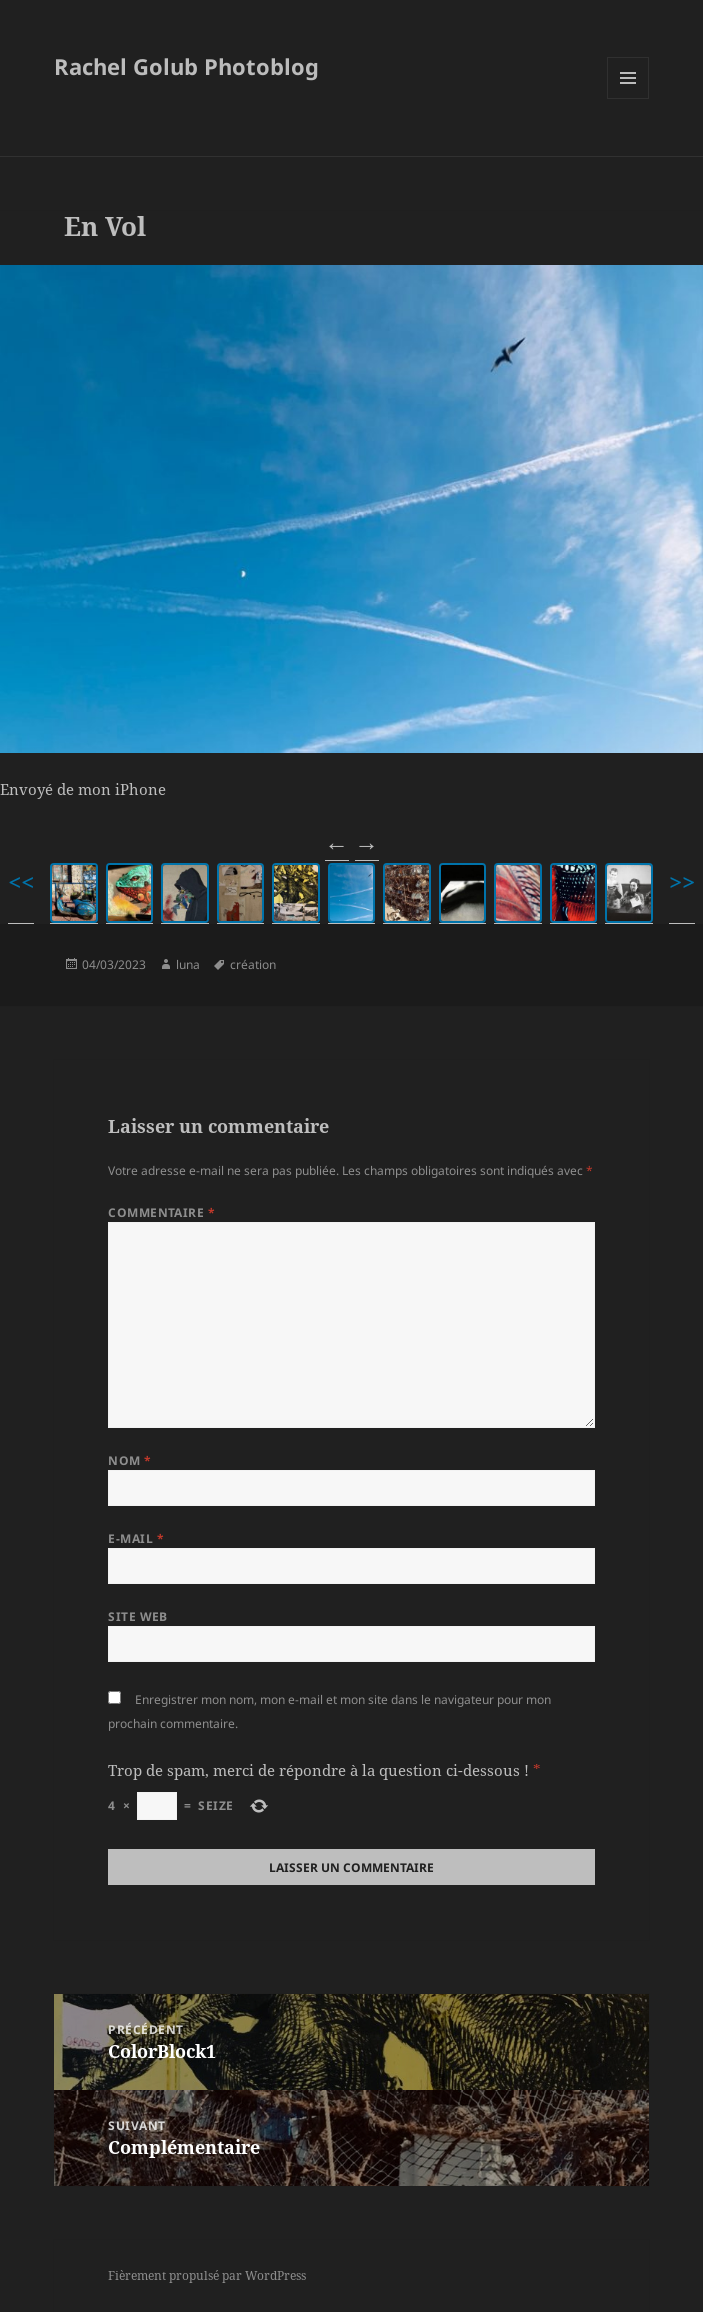  What do you see at coordinates (138, 1616) in the screenshot?
I see `Site web` at bounding box center [138, 1616].